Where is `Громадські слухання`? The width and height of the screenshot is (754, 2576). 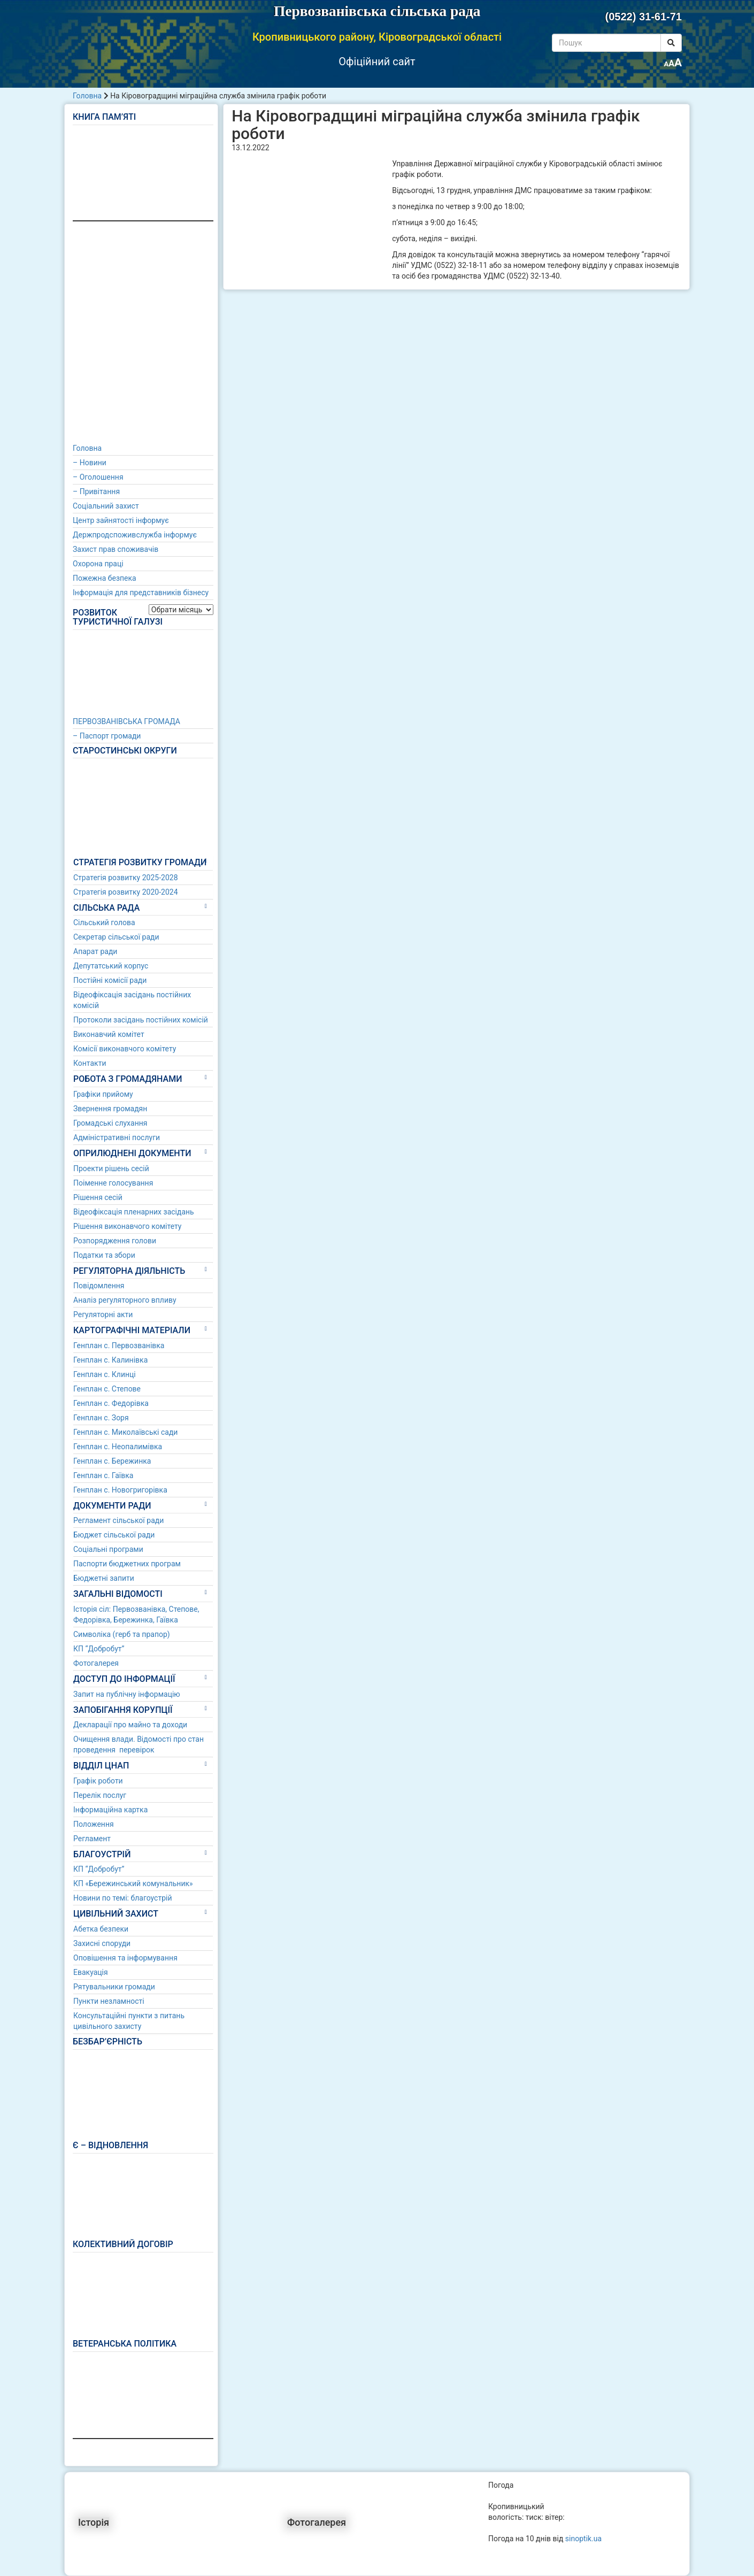 Громадські слухання is located at coordinates (110, 1123).